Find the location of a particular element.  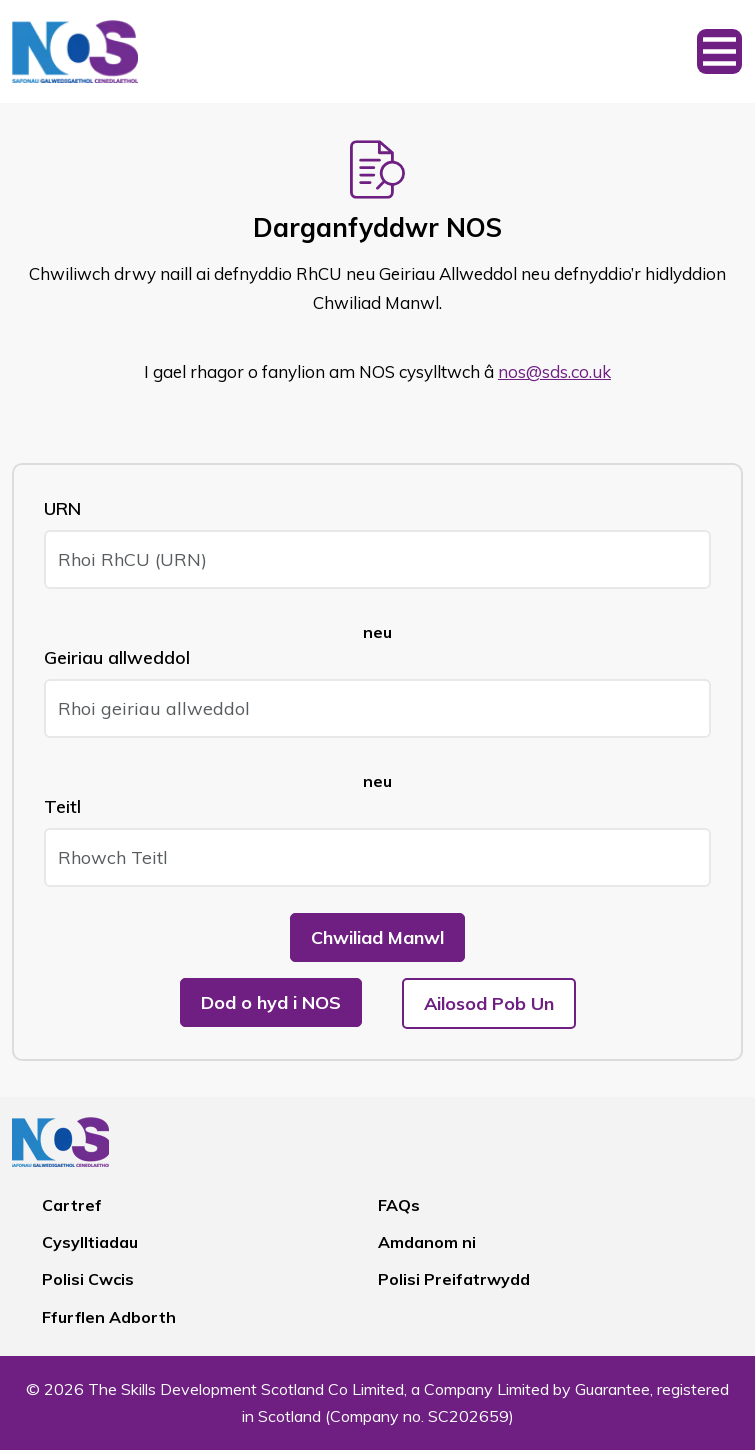

Ffurflen Adborth is located at coordinates (109, 1317).